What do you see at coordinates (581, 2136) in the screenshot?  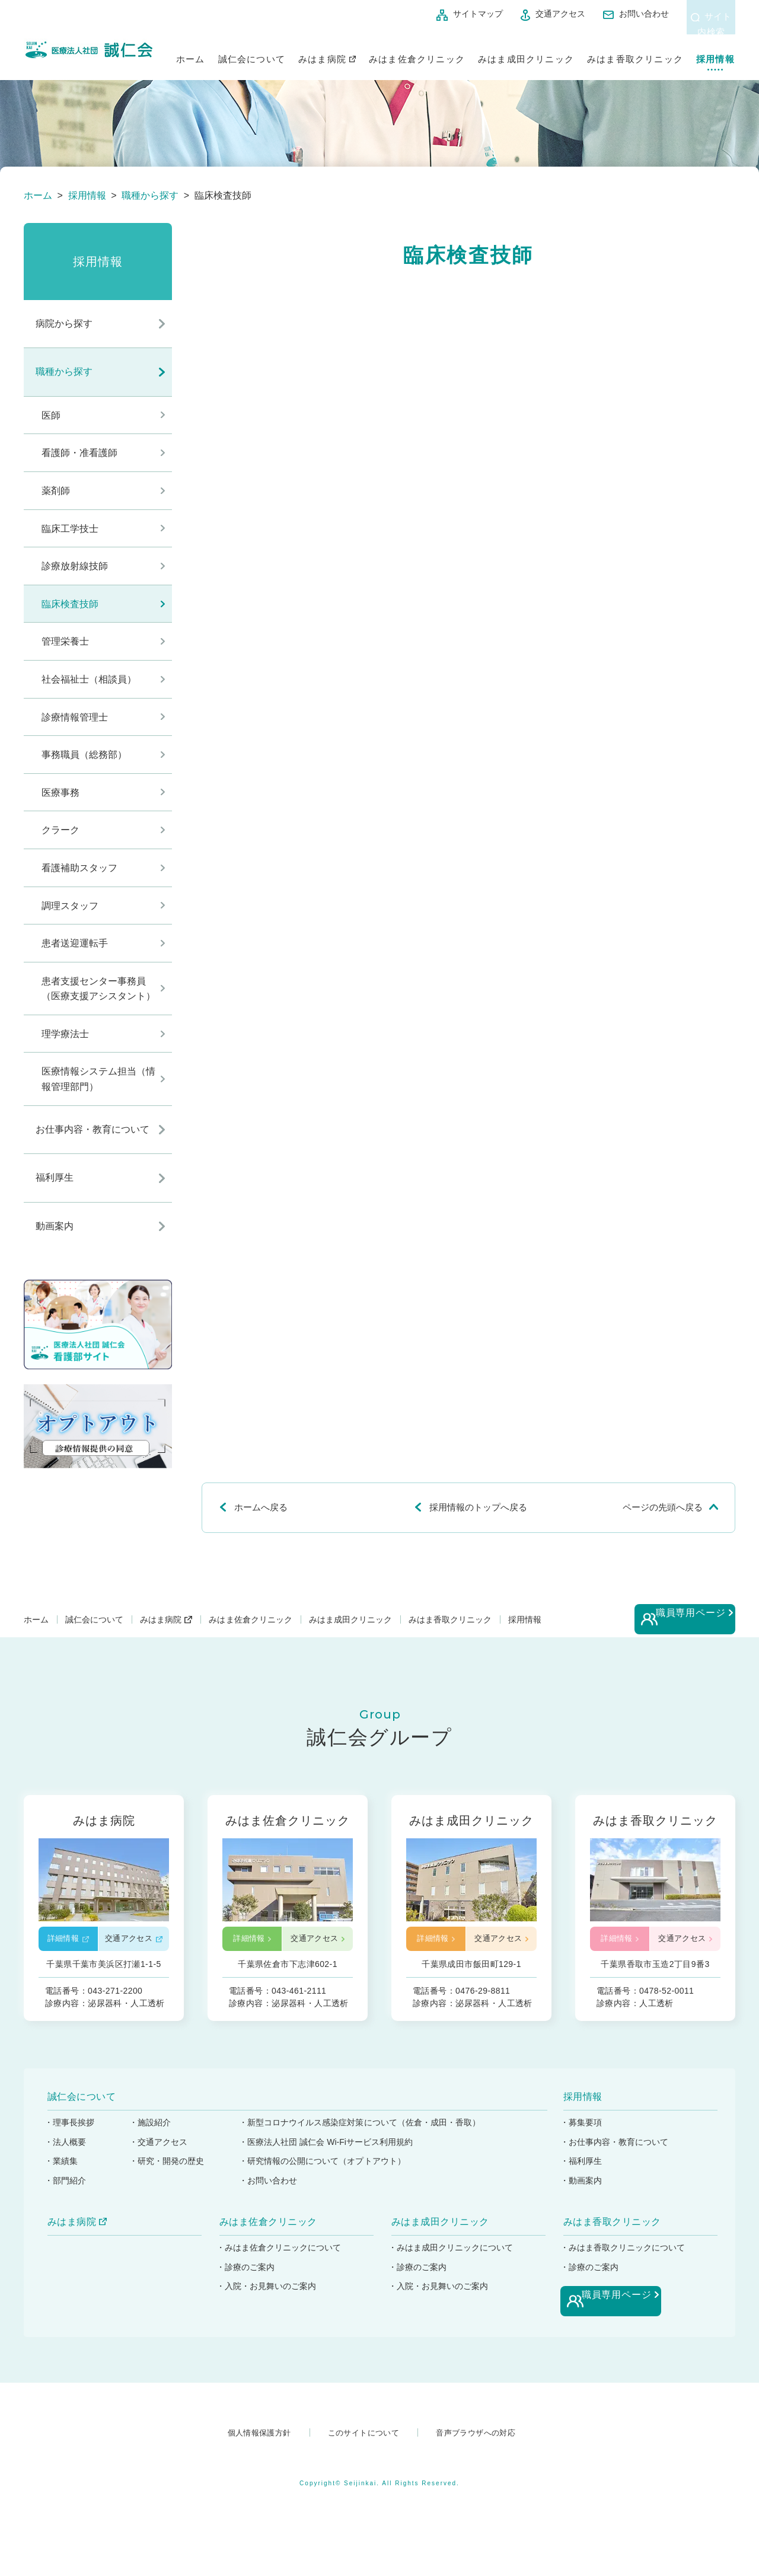 I see `・募集要項` at bounding box center [581, 2136].